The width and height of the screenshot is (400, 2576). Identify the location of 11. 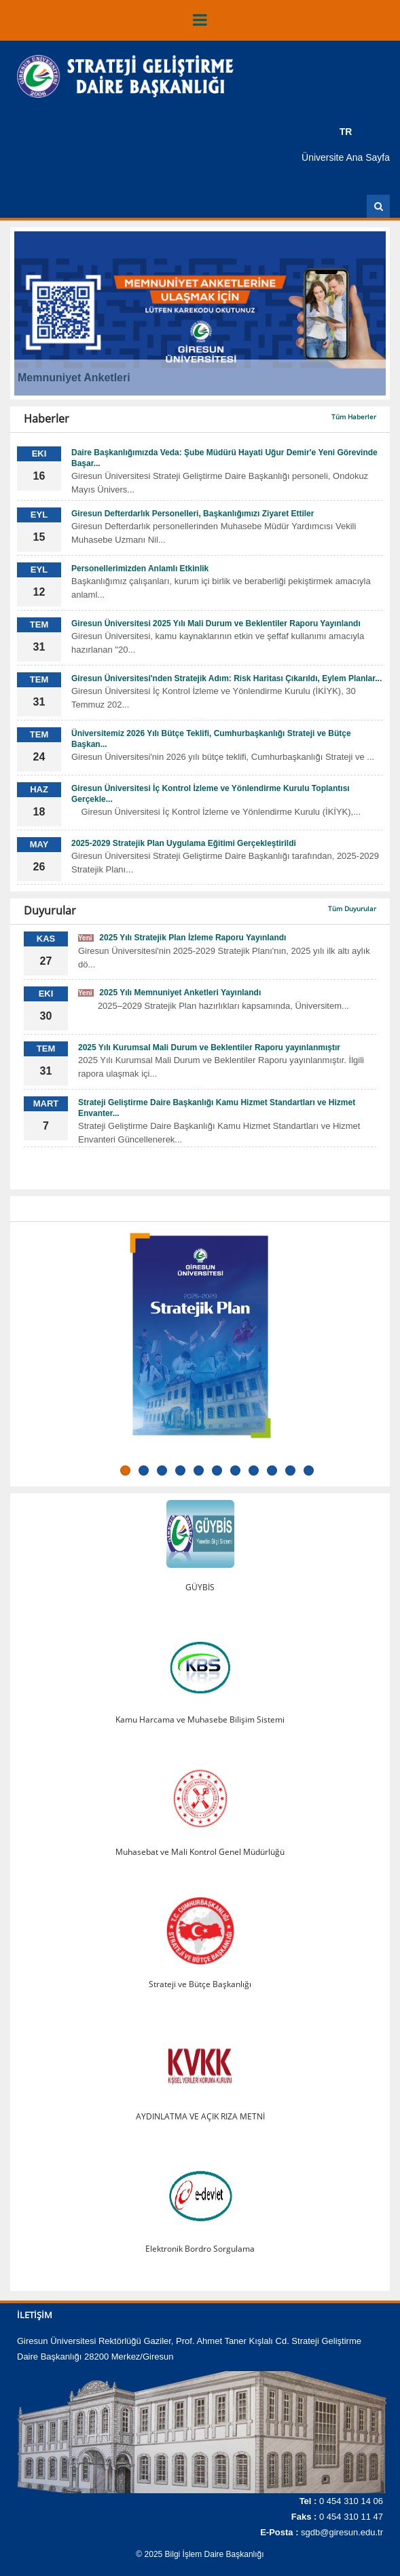
(309, 1470).